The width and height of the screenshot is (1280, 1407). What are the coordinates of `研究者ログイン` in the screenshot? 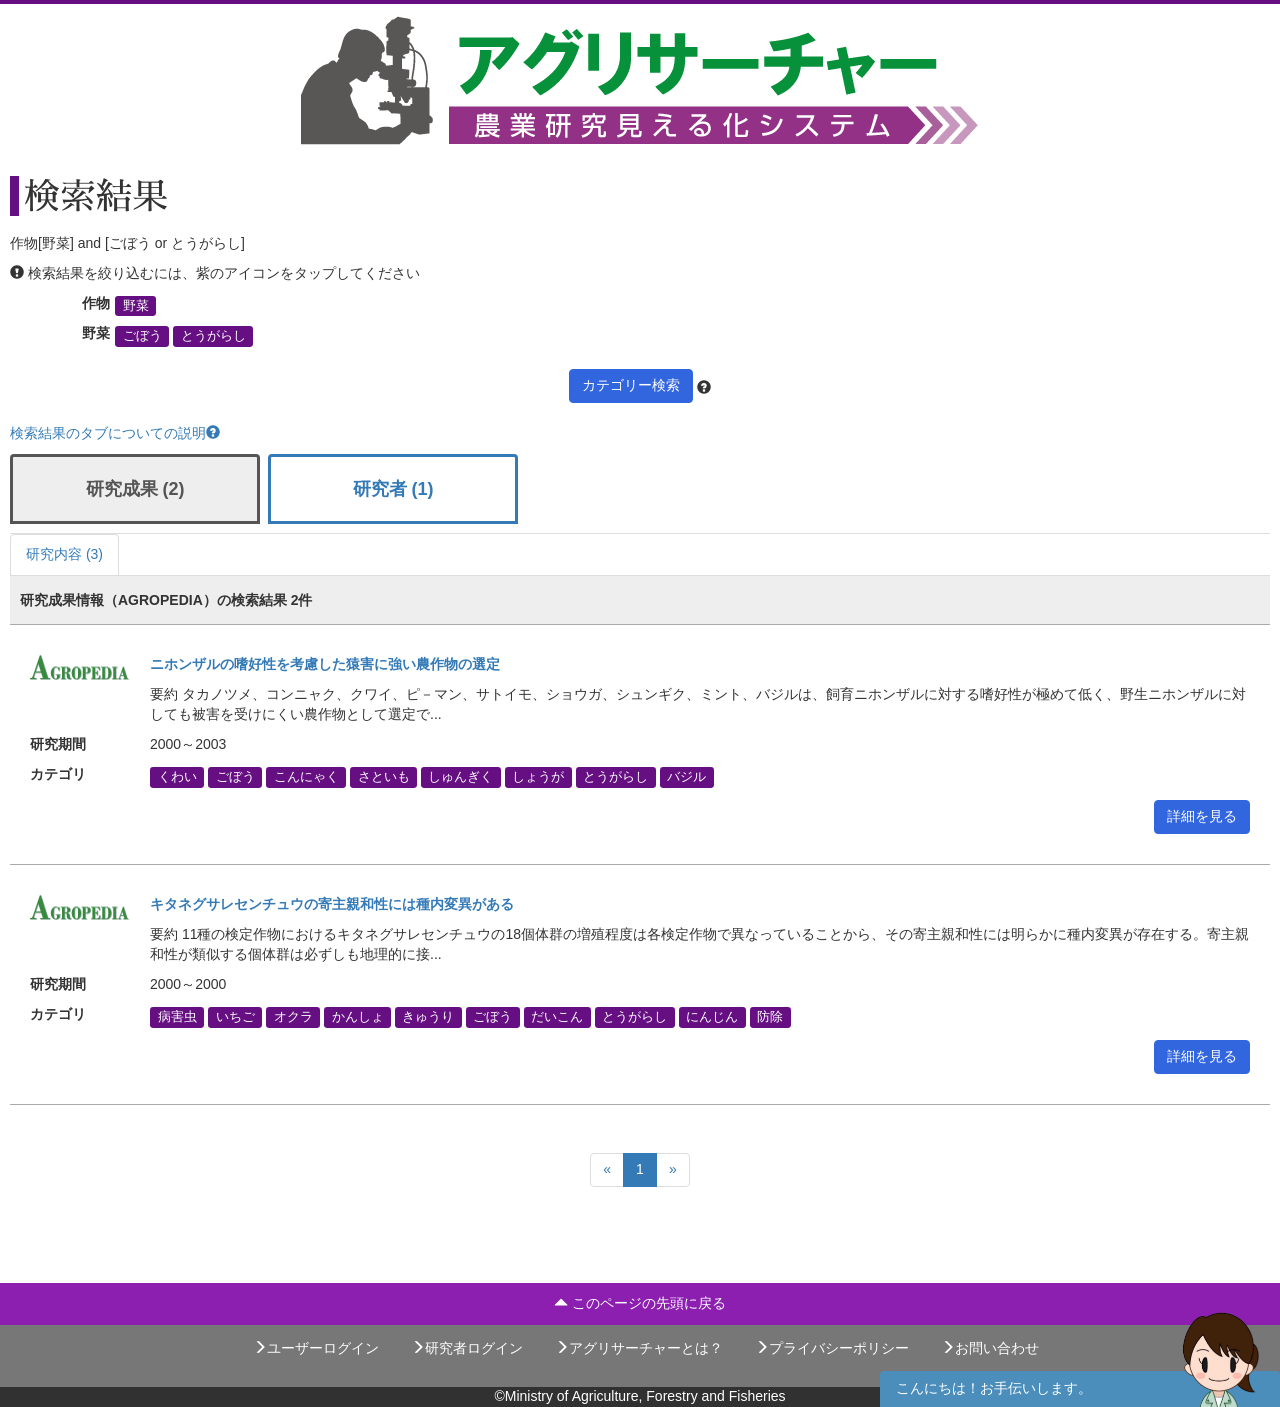 It's located at (467, 1348).